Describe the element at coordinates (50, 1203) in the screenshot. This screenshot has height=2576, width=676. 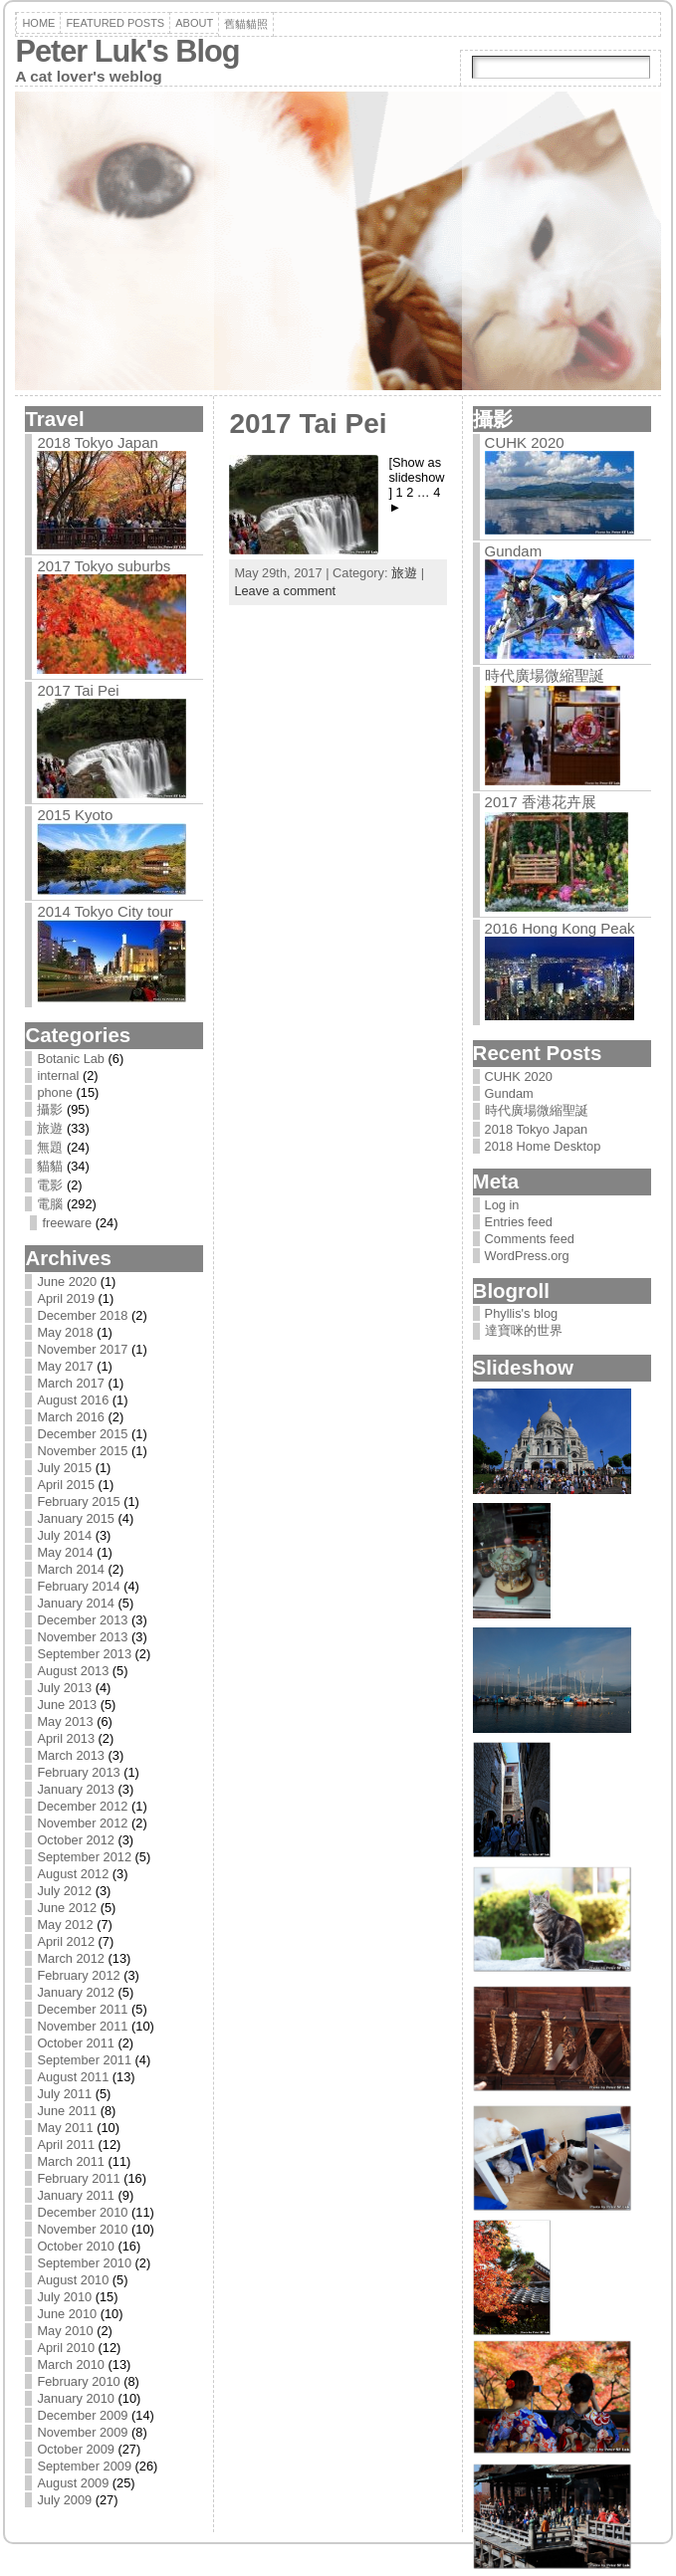
I see `電腦` at that location.